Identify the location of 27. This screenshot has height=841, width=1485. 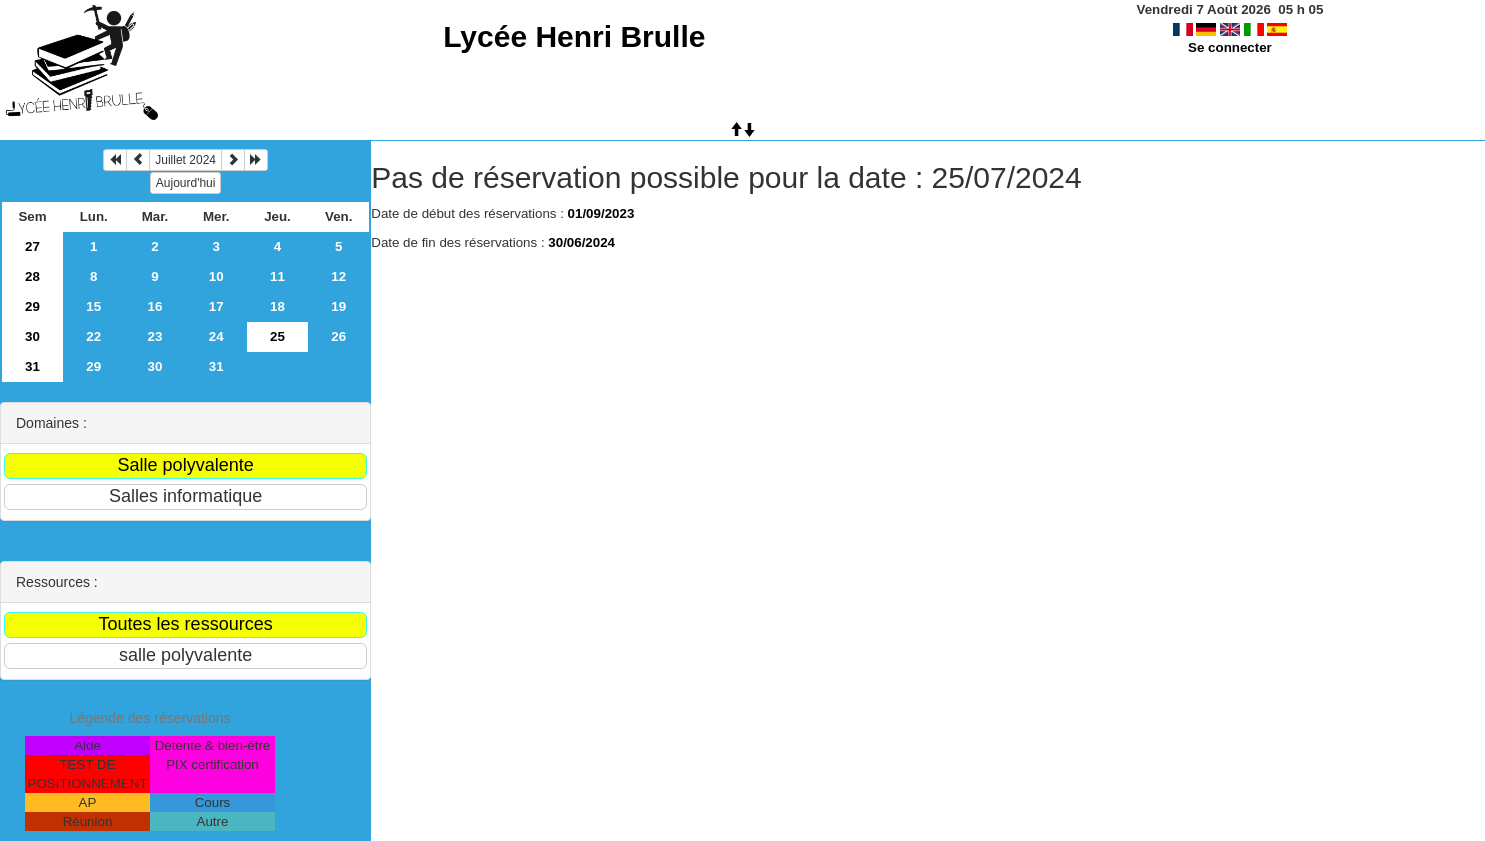
(32, 246).